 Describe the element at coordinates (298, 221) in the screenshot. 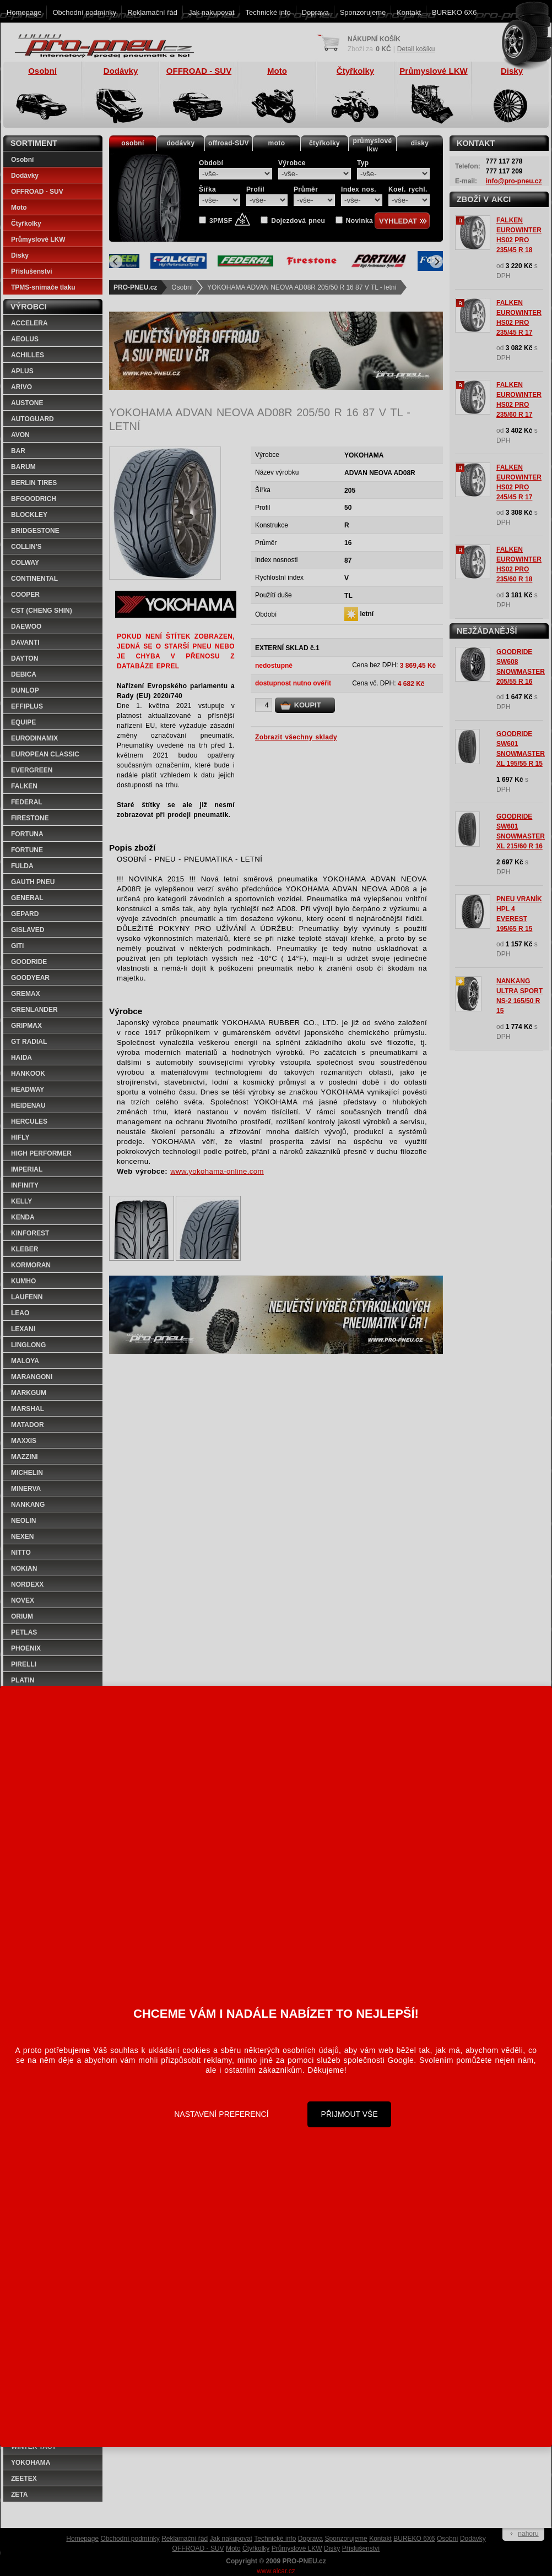

I see `Dojezdová pneu` at that location.